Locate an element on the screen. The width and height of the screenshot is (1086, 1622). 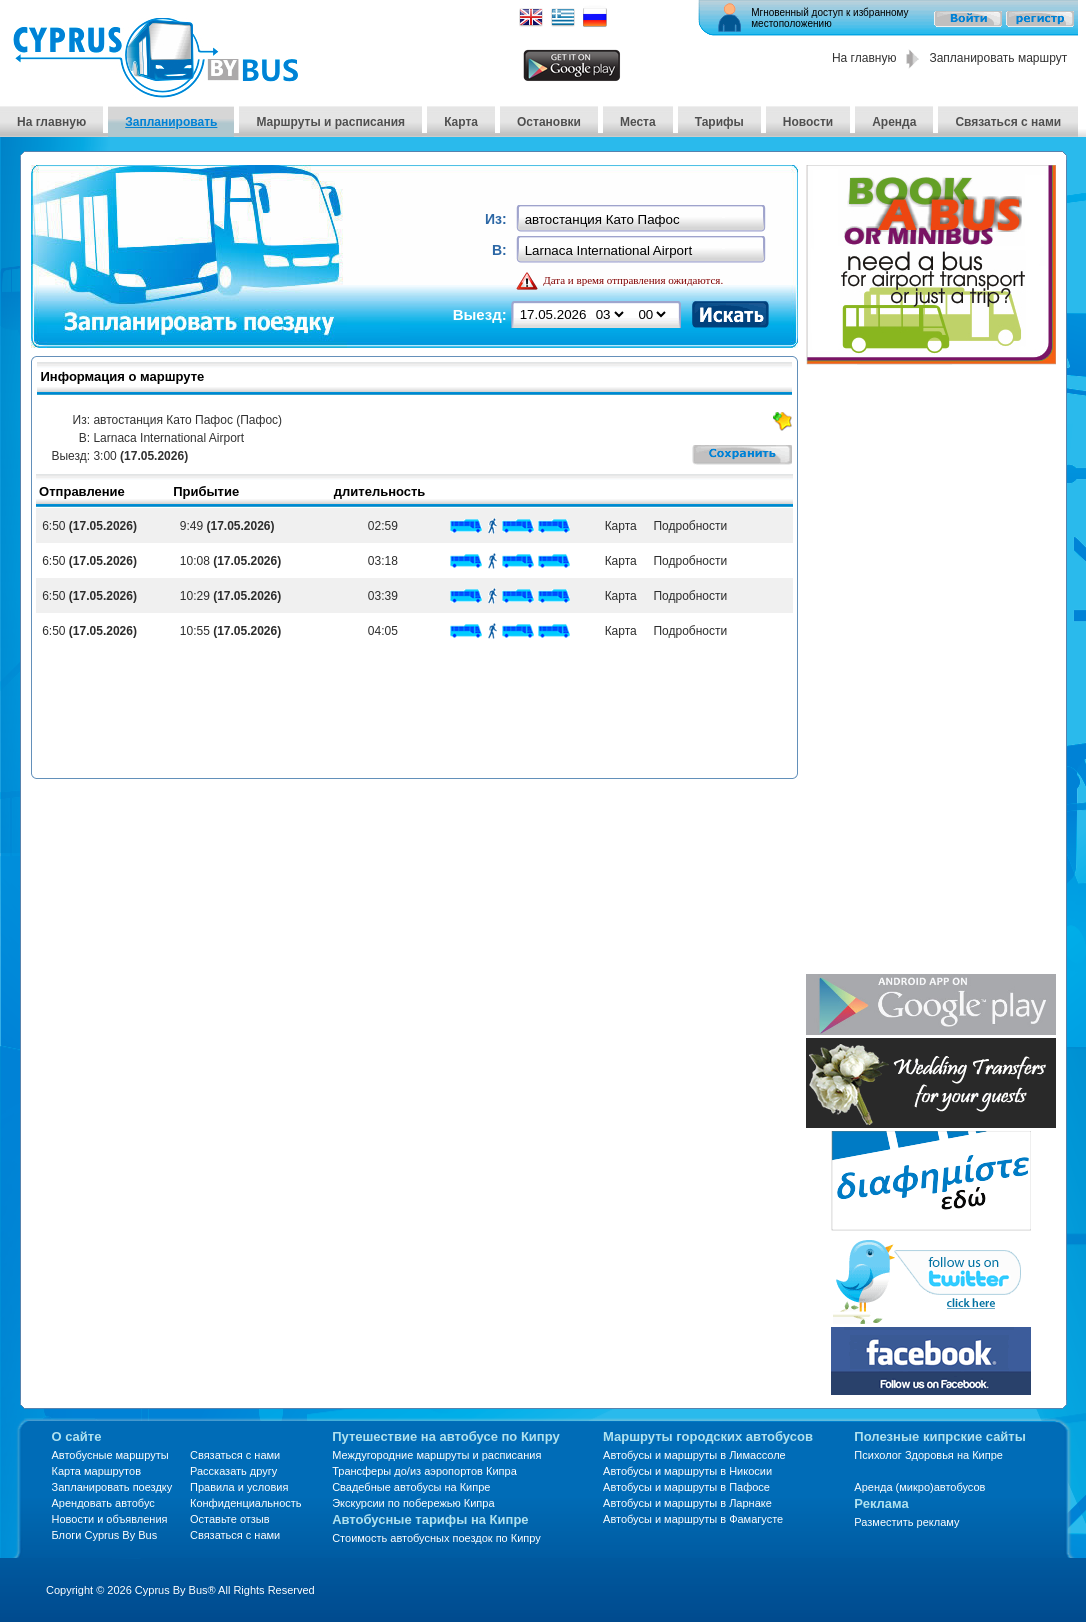
Тарифы is located at coordinates (719, 122).